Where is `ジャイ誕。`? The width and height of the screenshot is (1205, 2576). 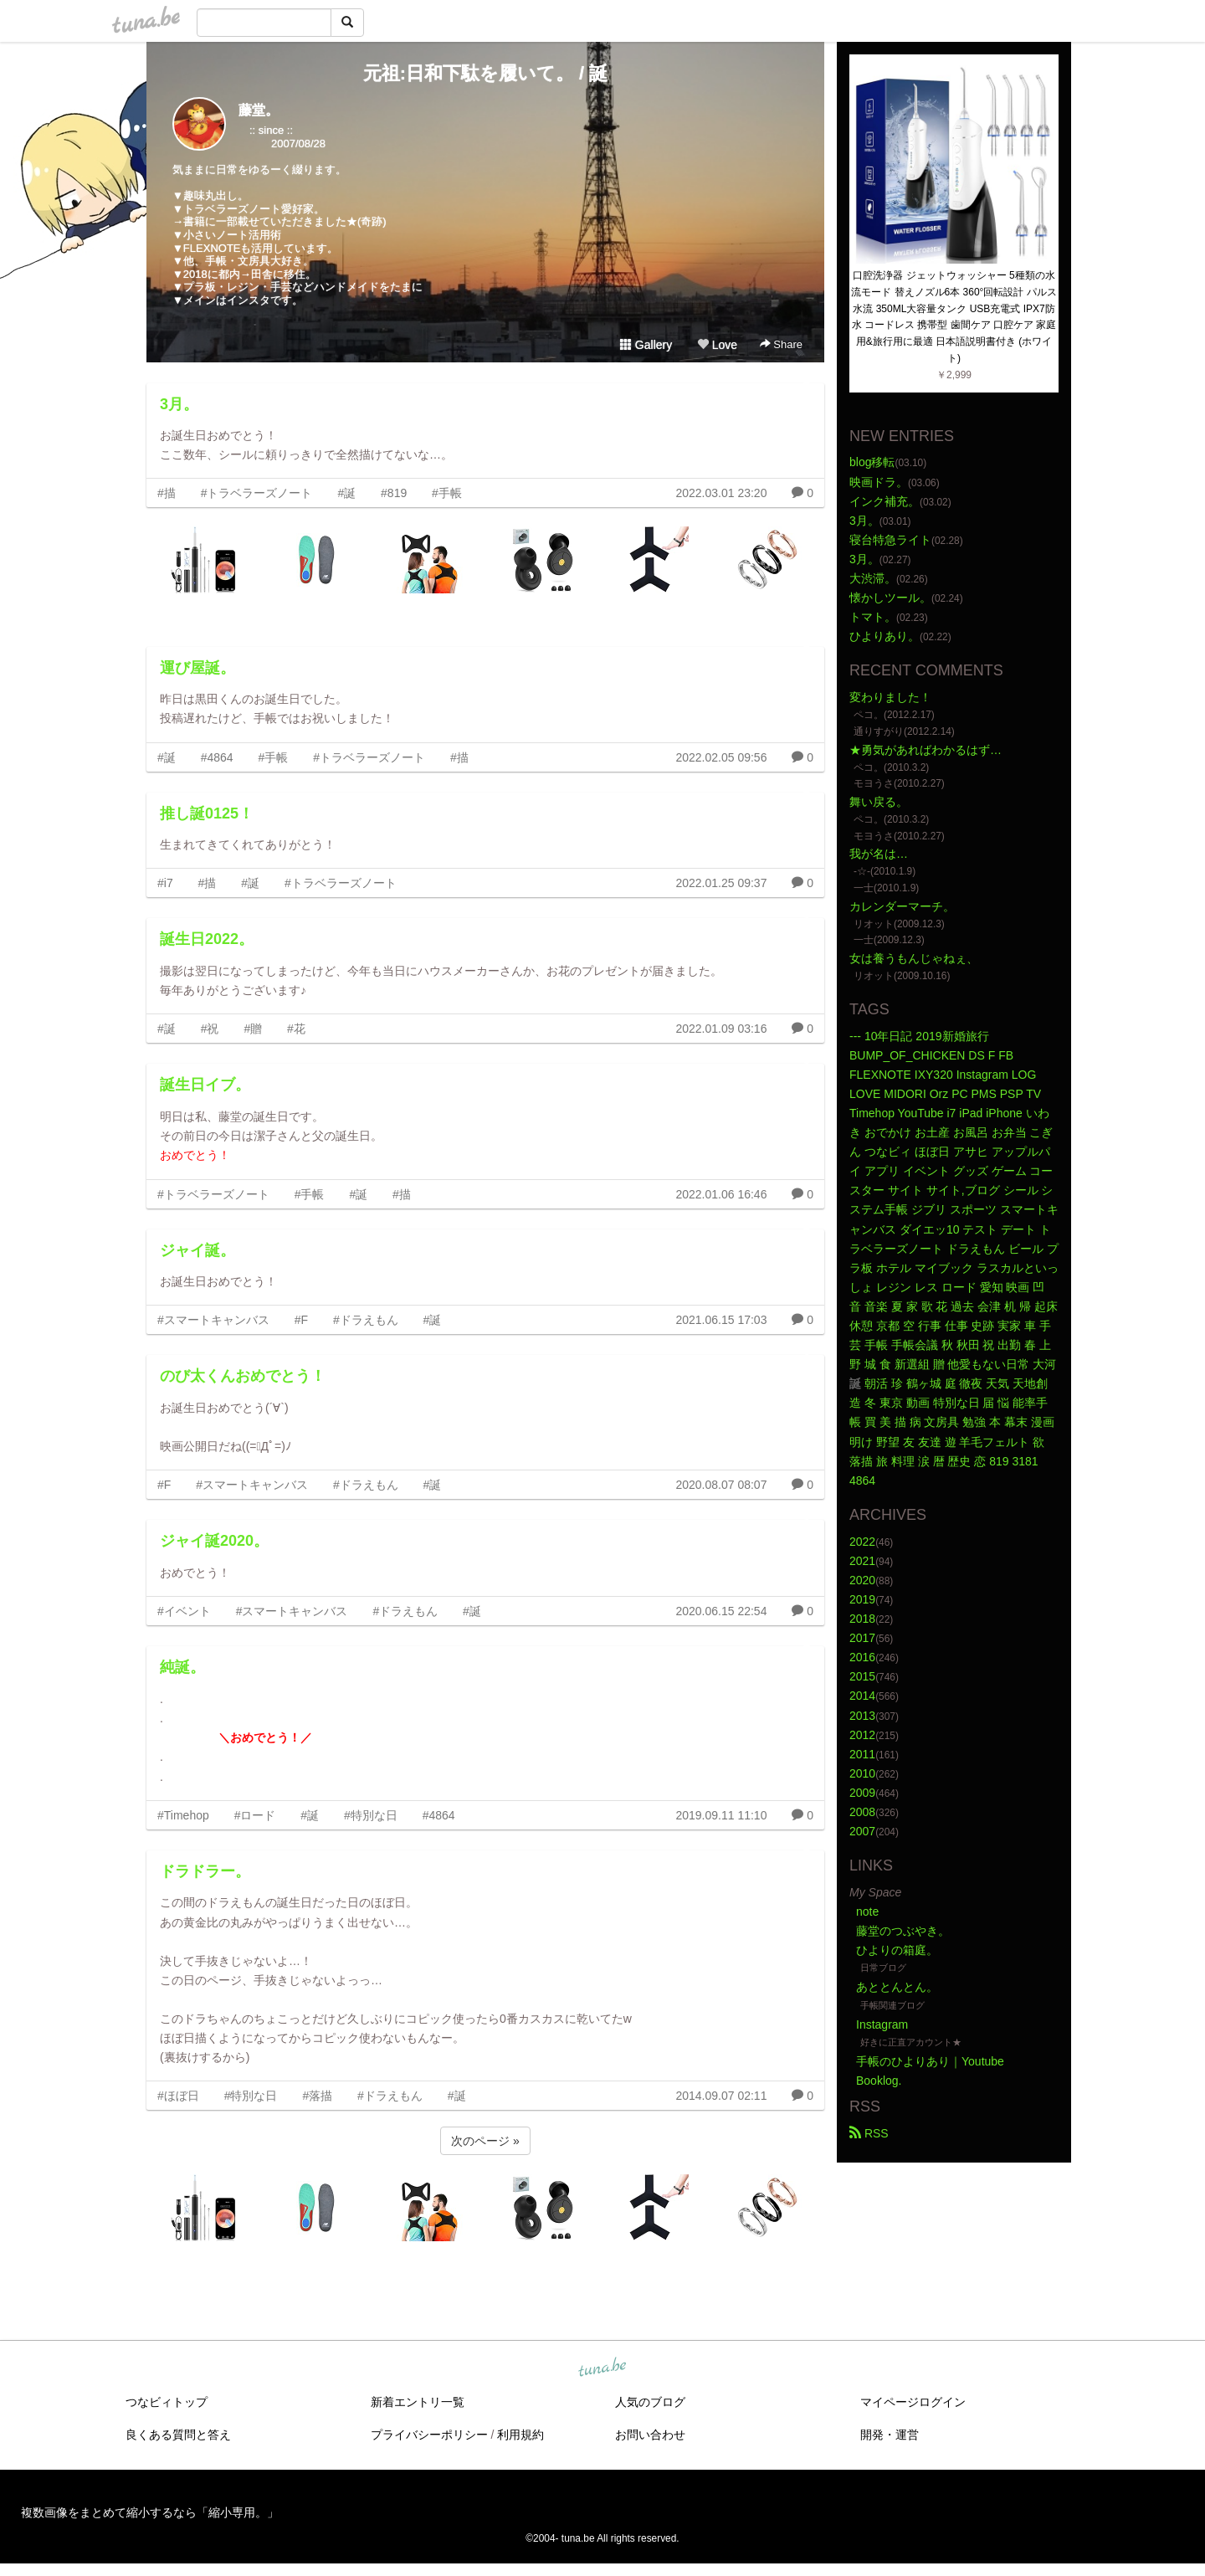 ジャイ誕。 is located at coordinates (197, 1250).